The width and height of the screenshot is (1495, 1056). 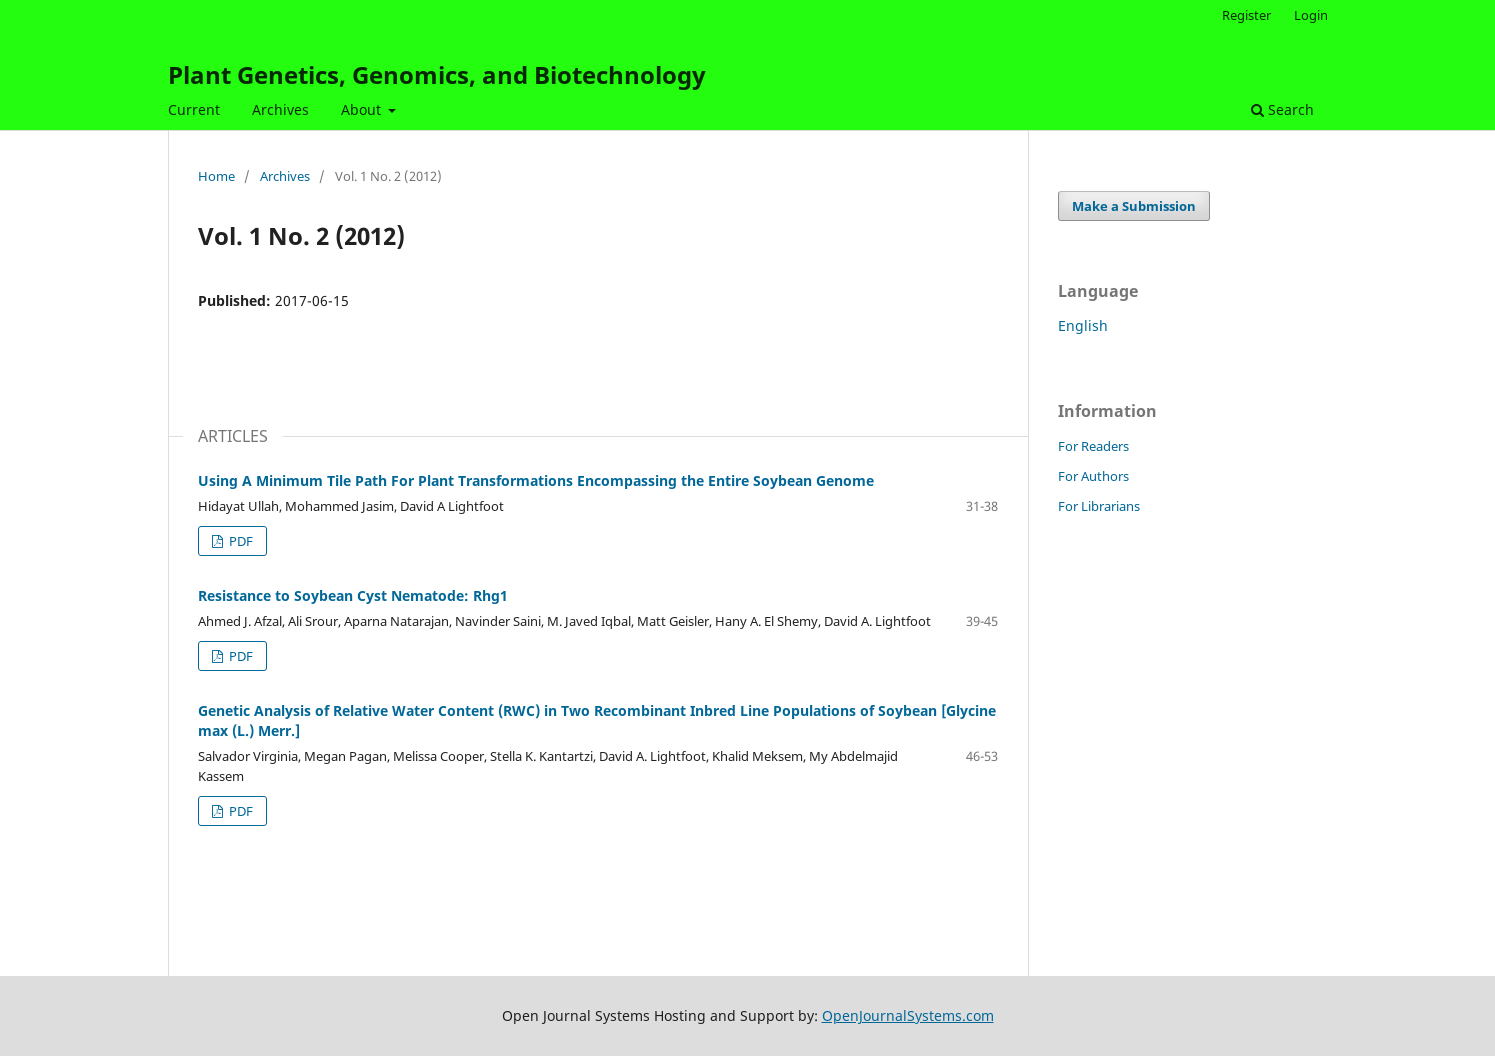 What do you see at coordinates (1134, 206) in the screenshot?
I see `Make a Submission` at bounding box center [1134, 206].